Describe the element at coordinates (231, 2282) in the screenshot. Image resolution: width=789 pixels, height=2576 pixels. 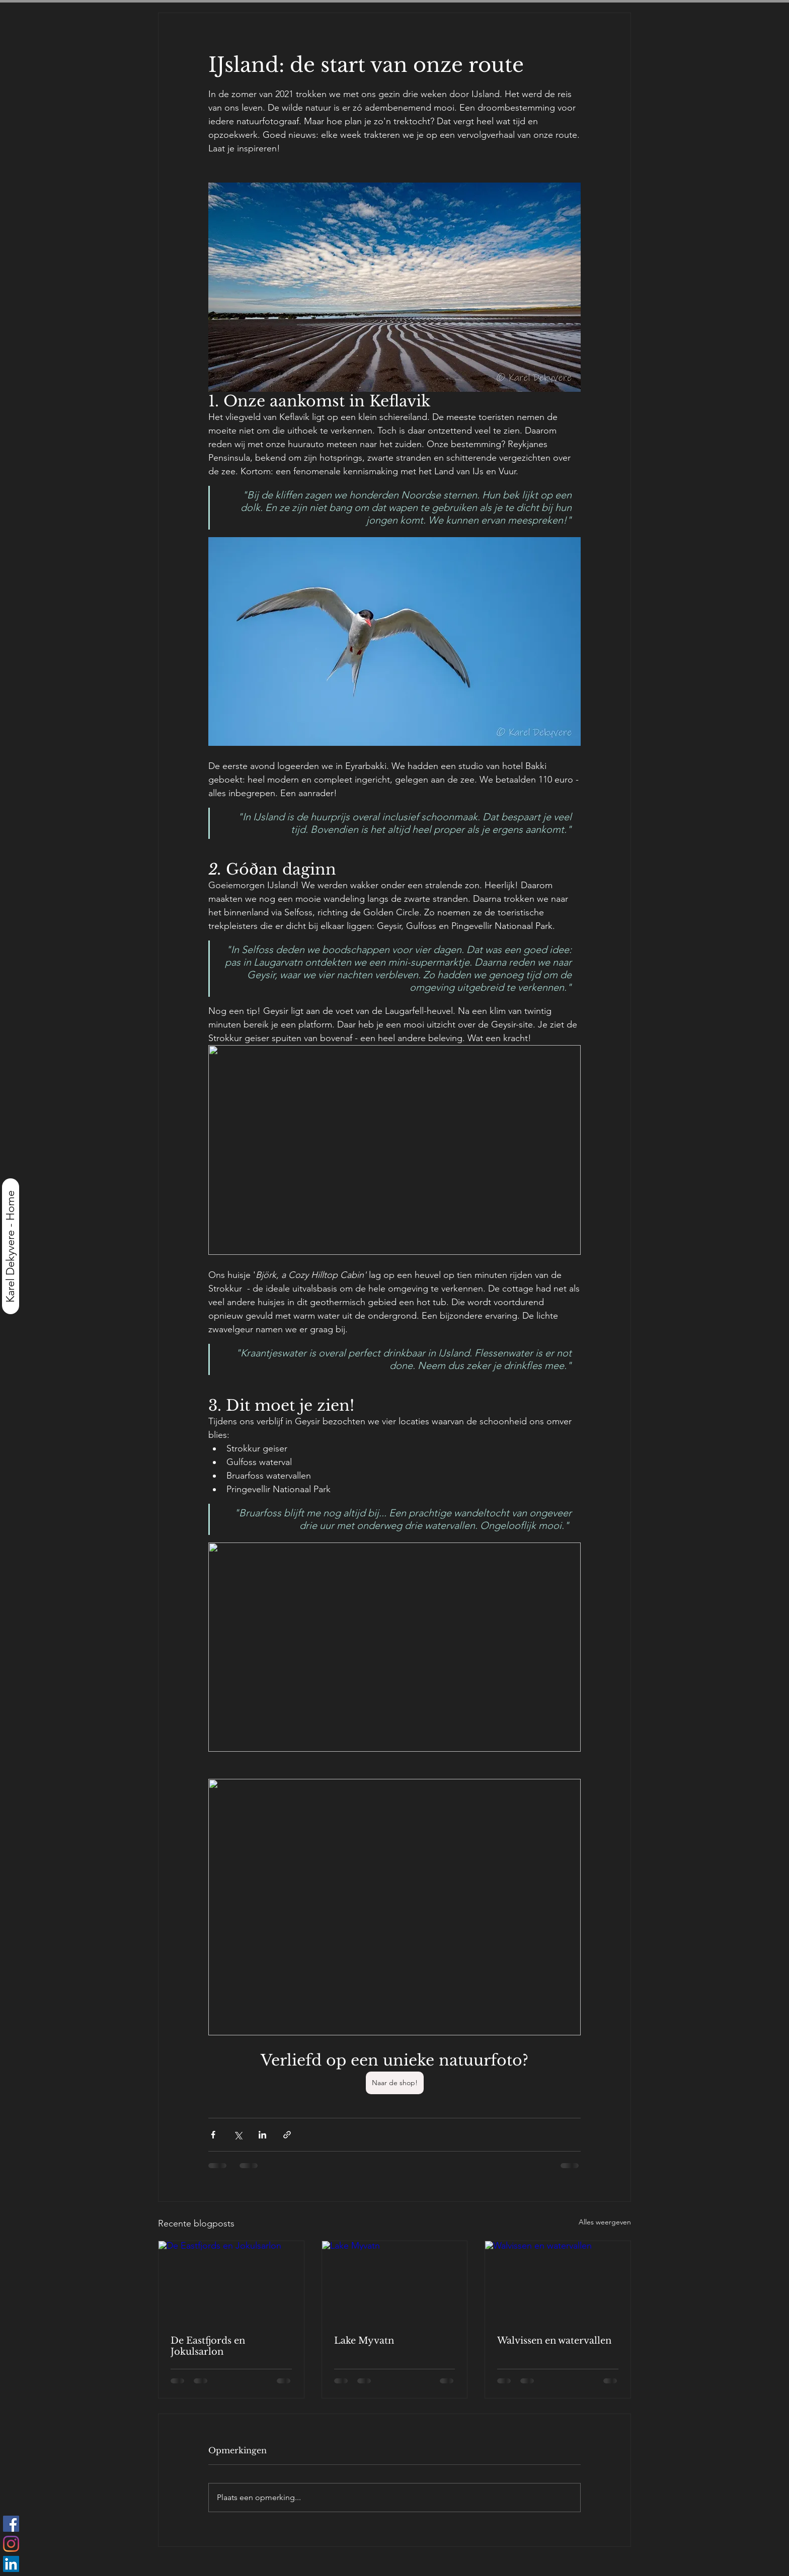
I see `[De Eastfjords en Jokulsarlon]` at that location.